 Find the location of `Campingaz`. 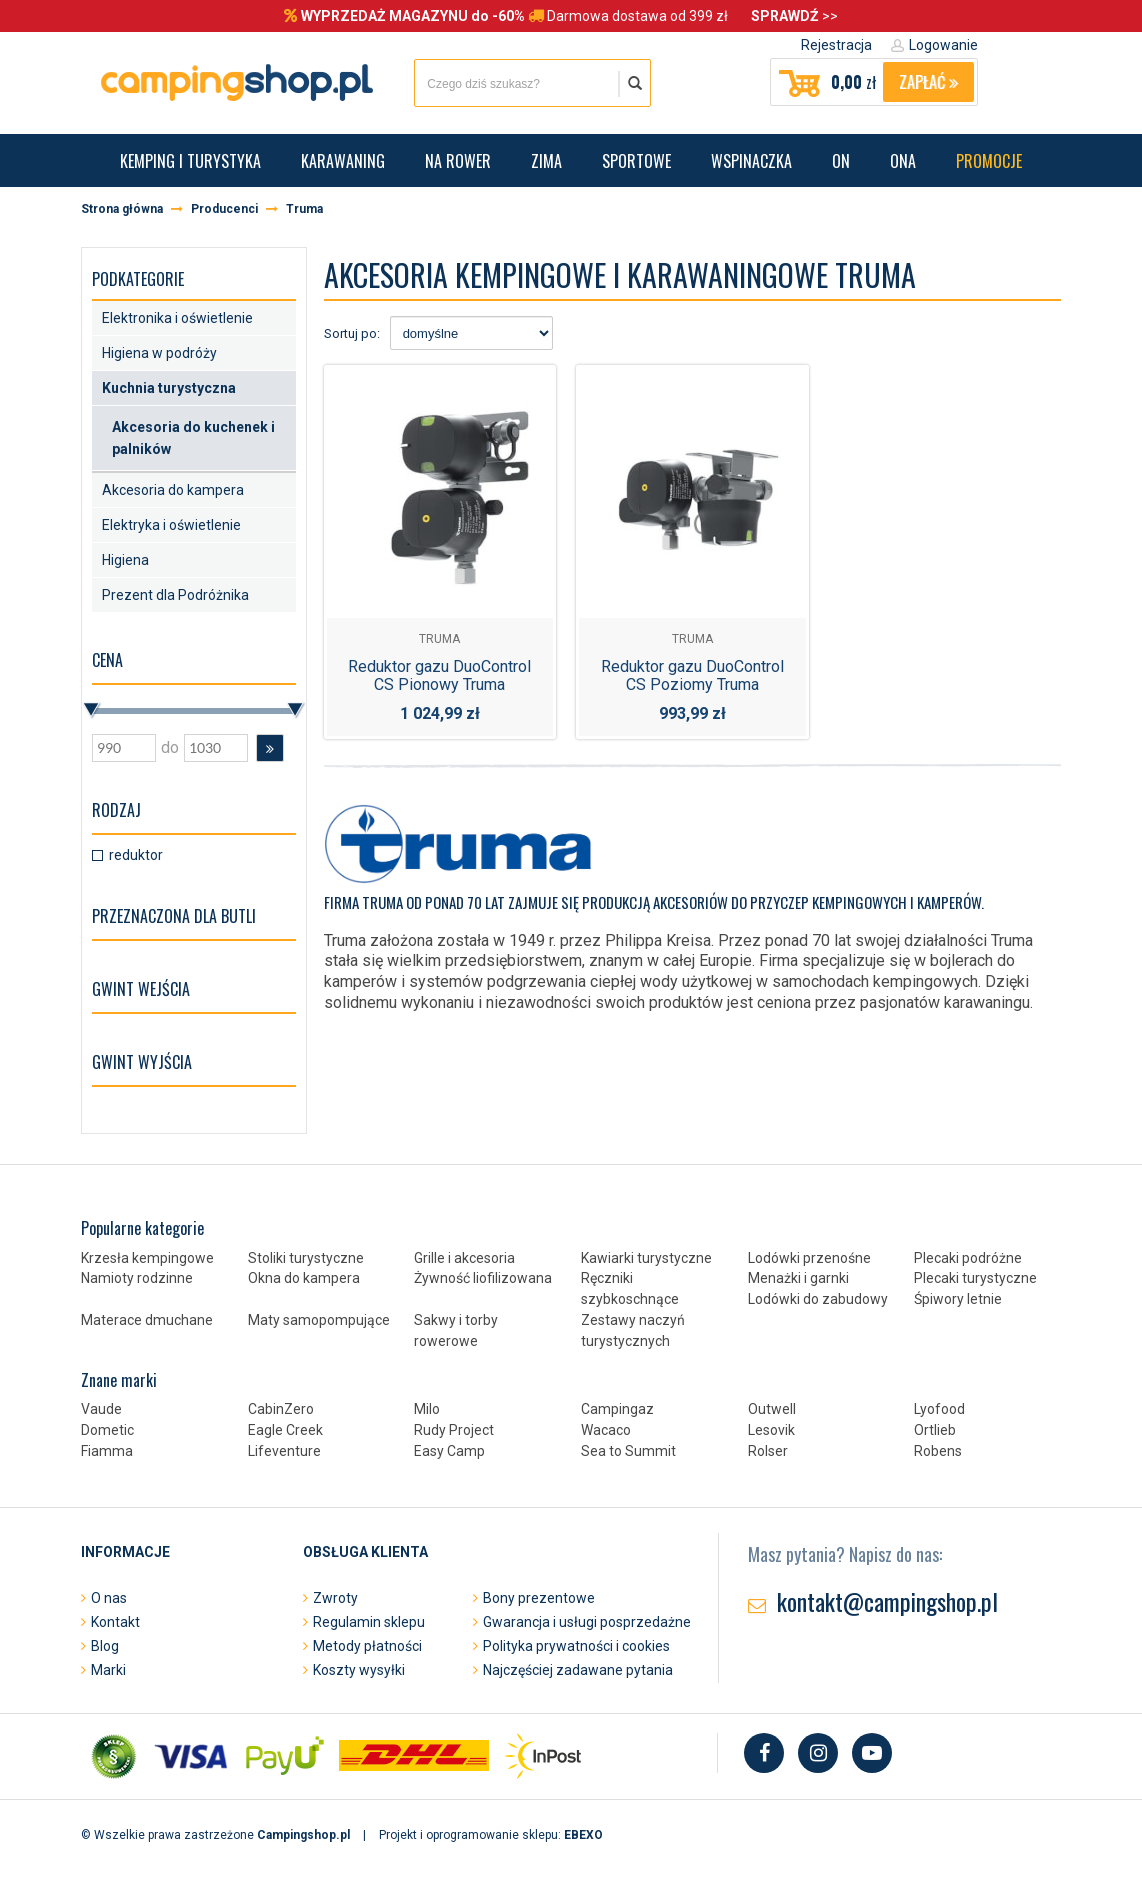

Campingaz is located at coordinates (617, 1409).